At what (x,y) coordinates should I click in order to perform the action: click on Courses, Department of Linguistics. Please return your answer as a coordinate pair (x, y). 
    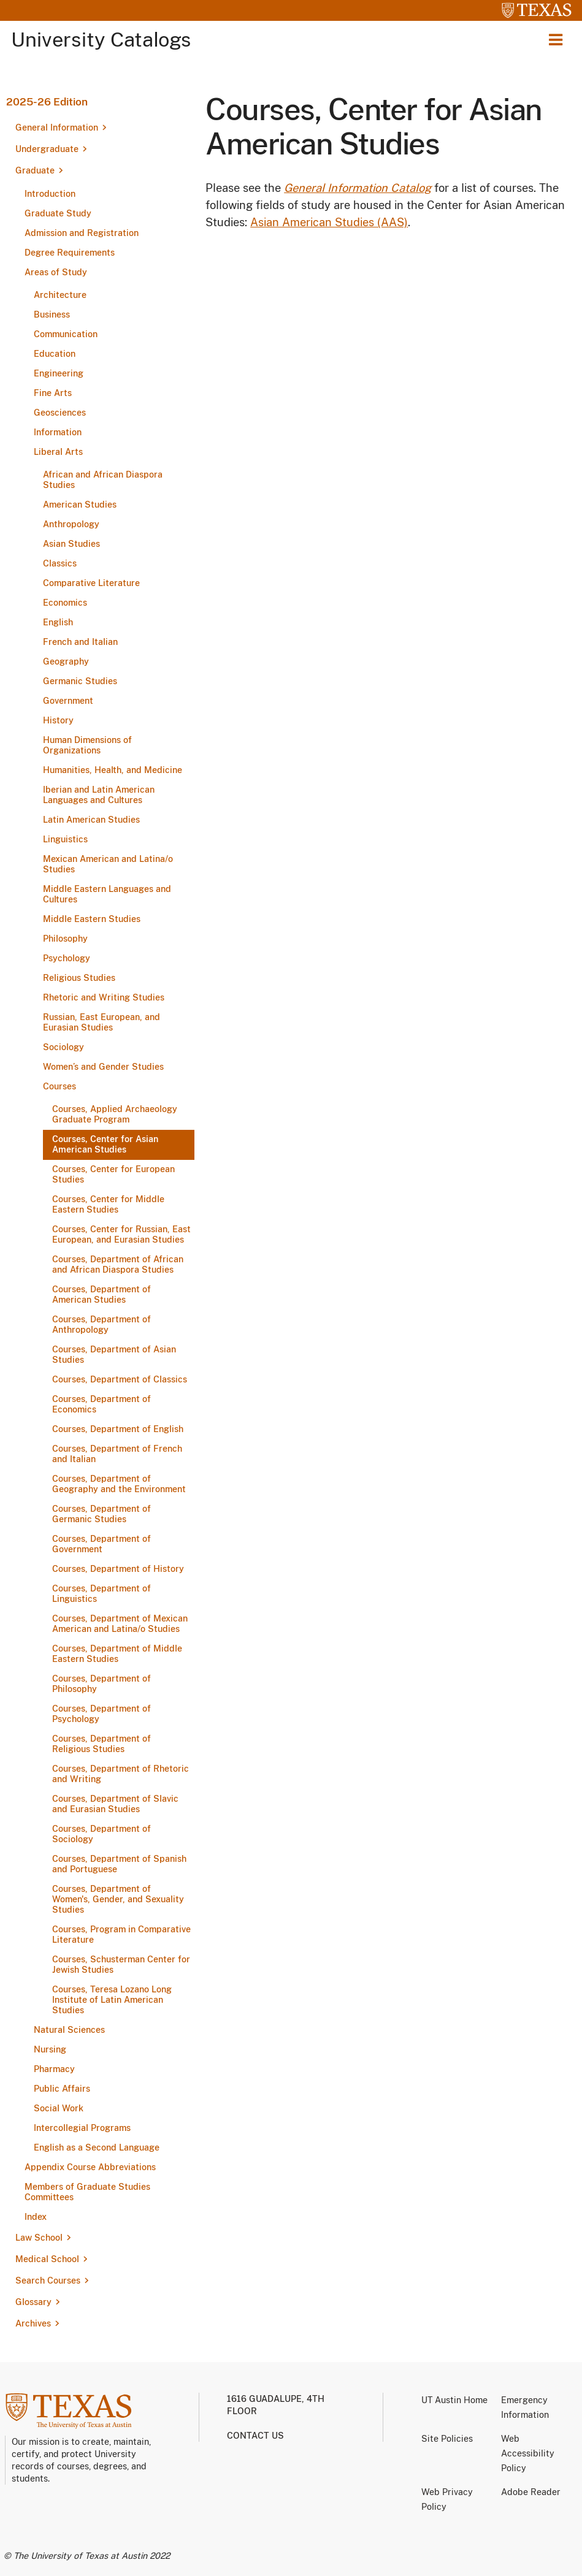
    Looking at the image, I should click on (101, 1593).